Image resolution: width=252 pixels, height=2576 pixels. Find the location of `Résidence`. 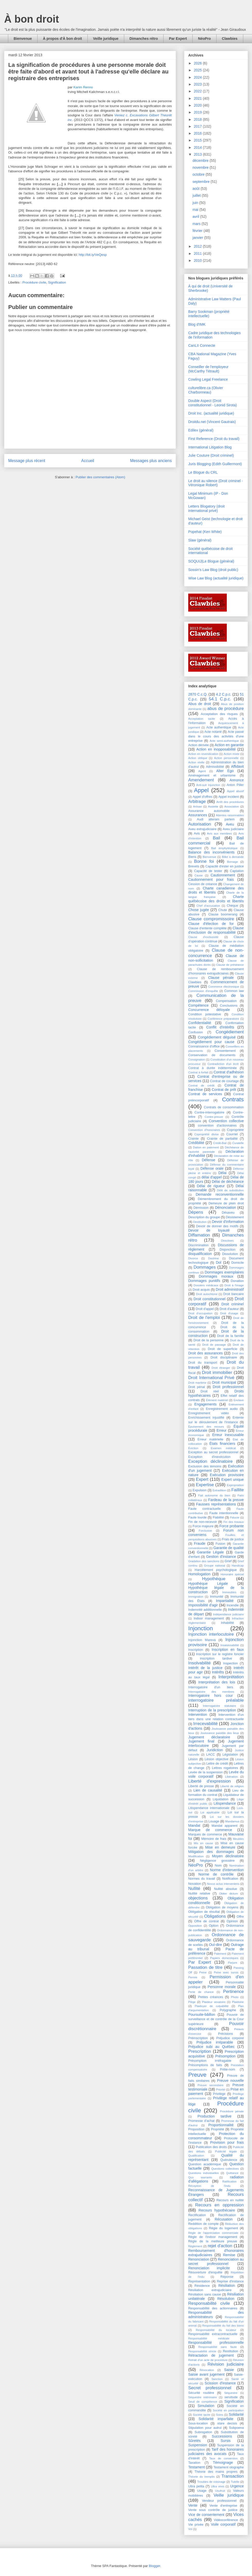

Résidence is located at coordinates (202, 2286).